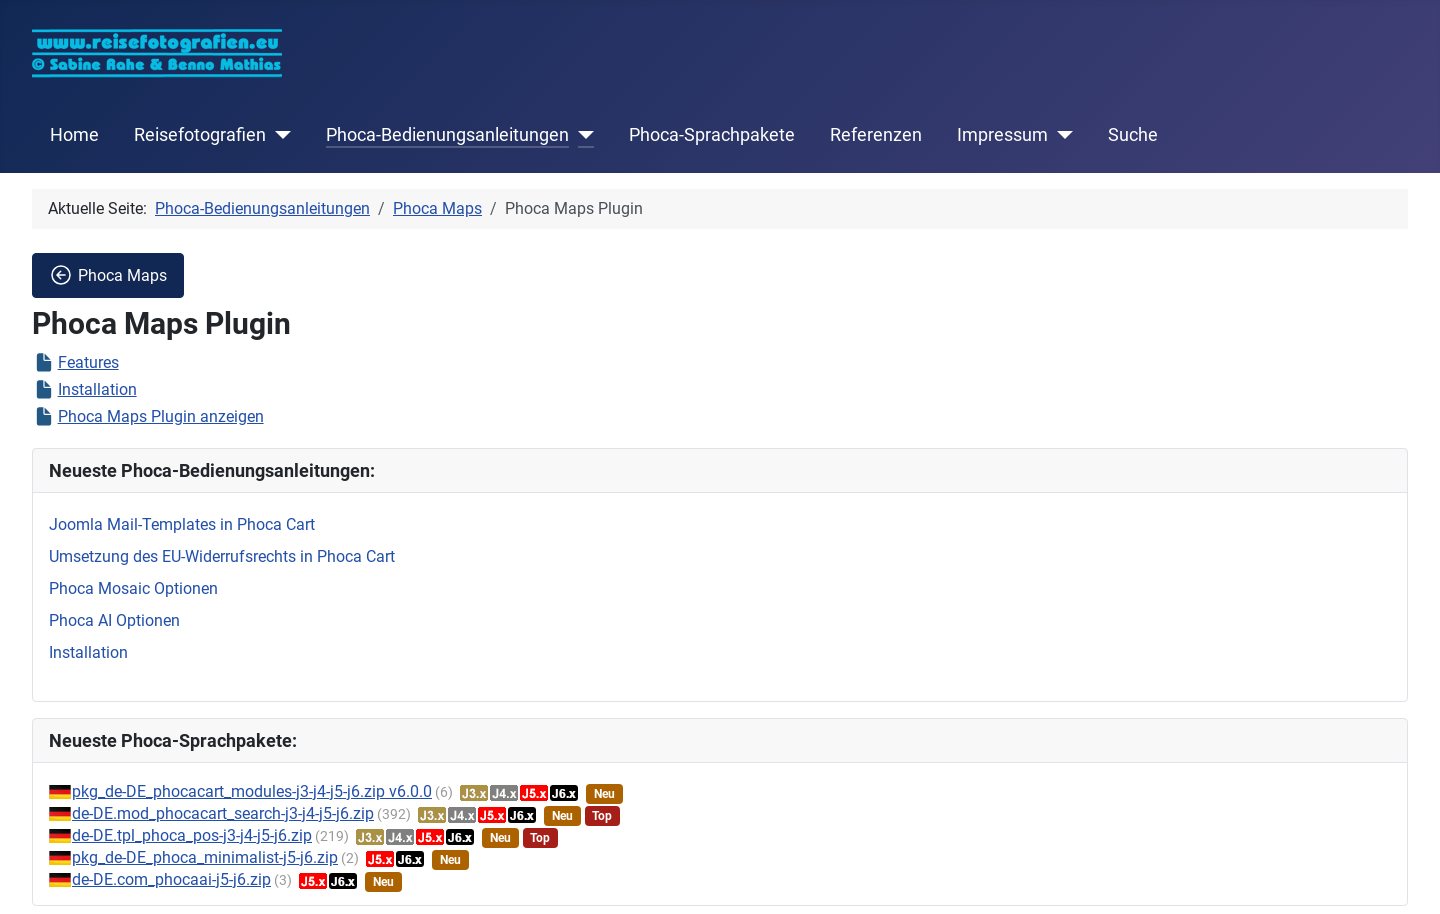  What do you see at coordinates (161, 416) in the screenshot?
I see `Phoca Maps Plugin anzeigen` at bounding box center [161, 416].